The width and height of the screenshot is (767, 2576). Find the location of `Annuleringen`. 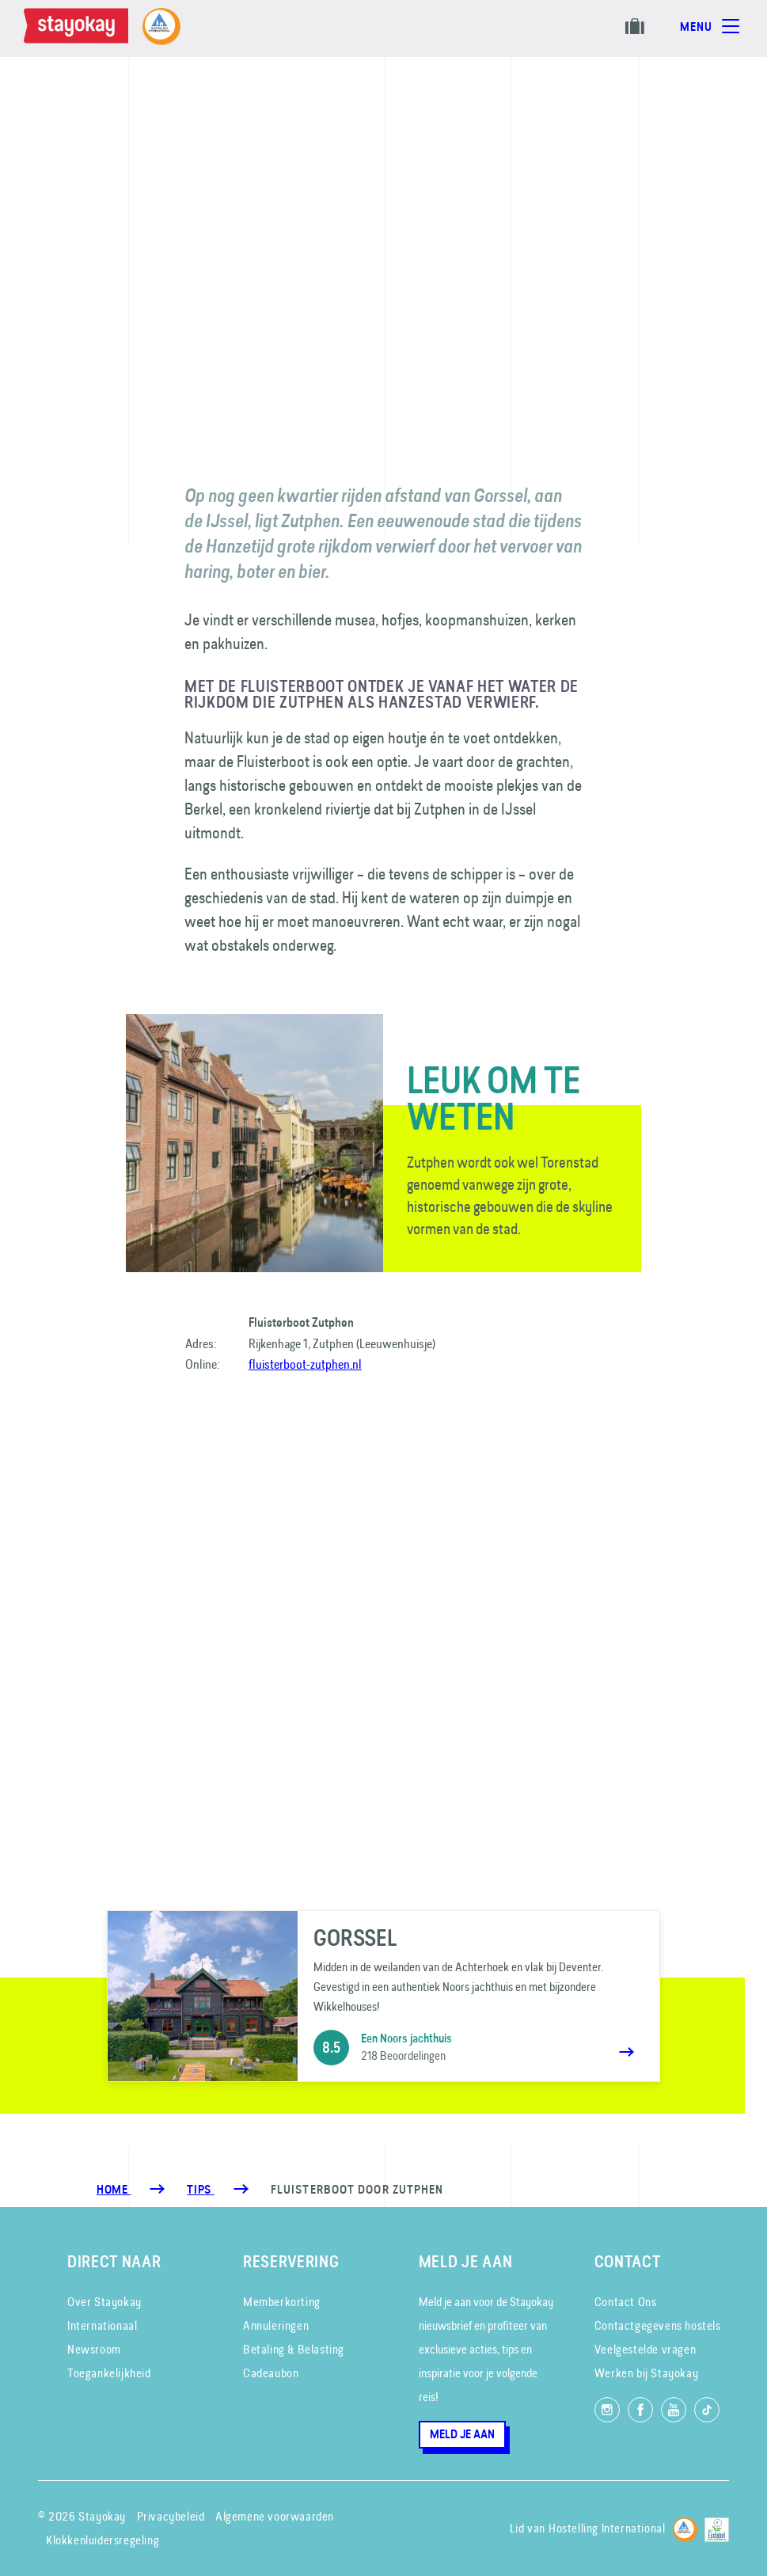

Annuleringen is located at coordinates (276, 2325).